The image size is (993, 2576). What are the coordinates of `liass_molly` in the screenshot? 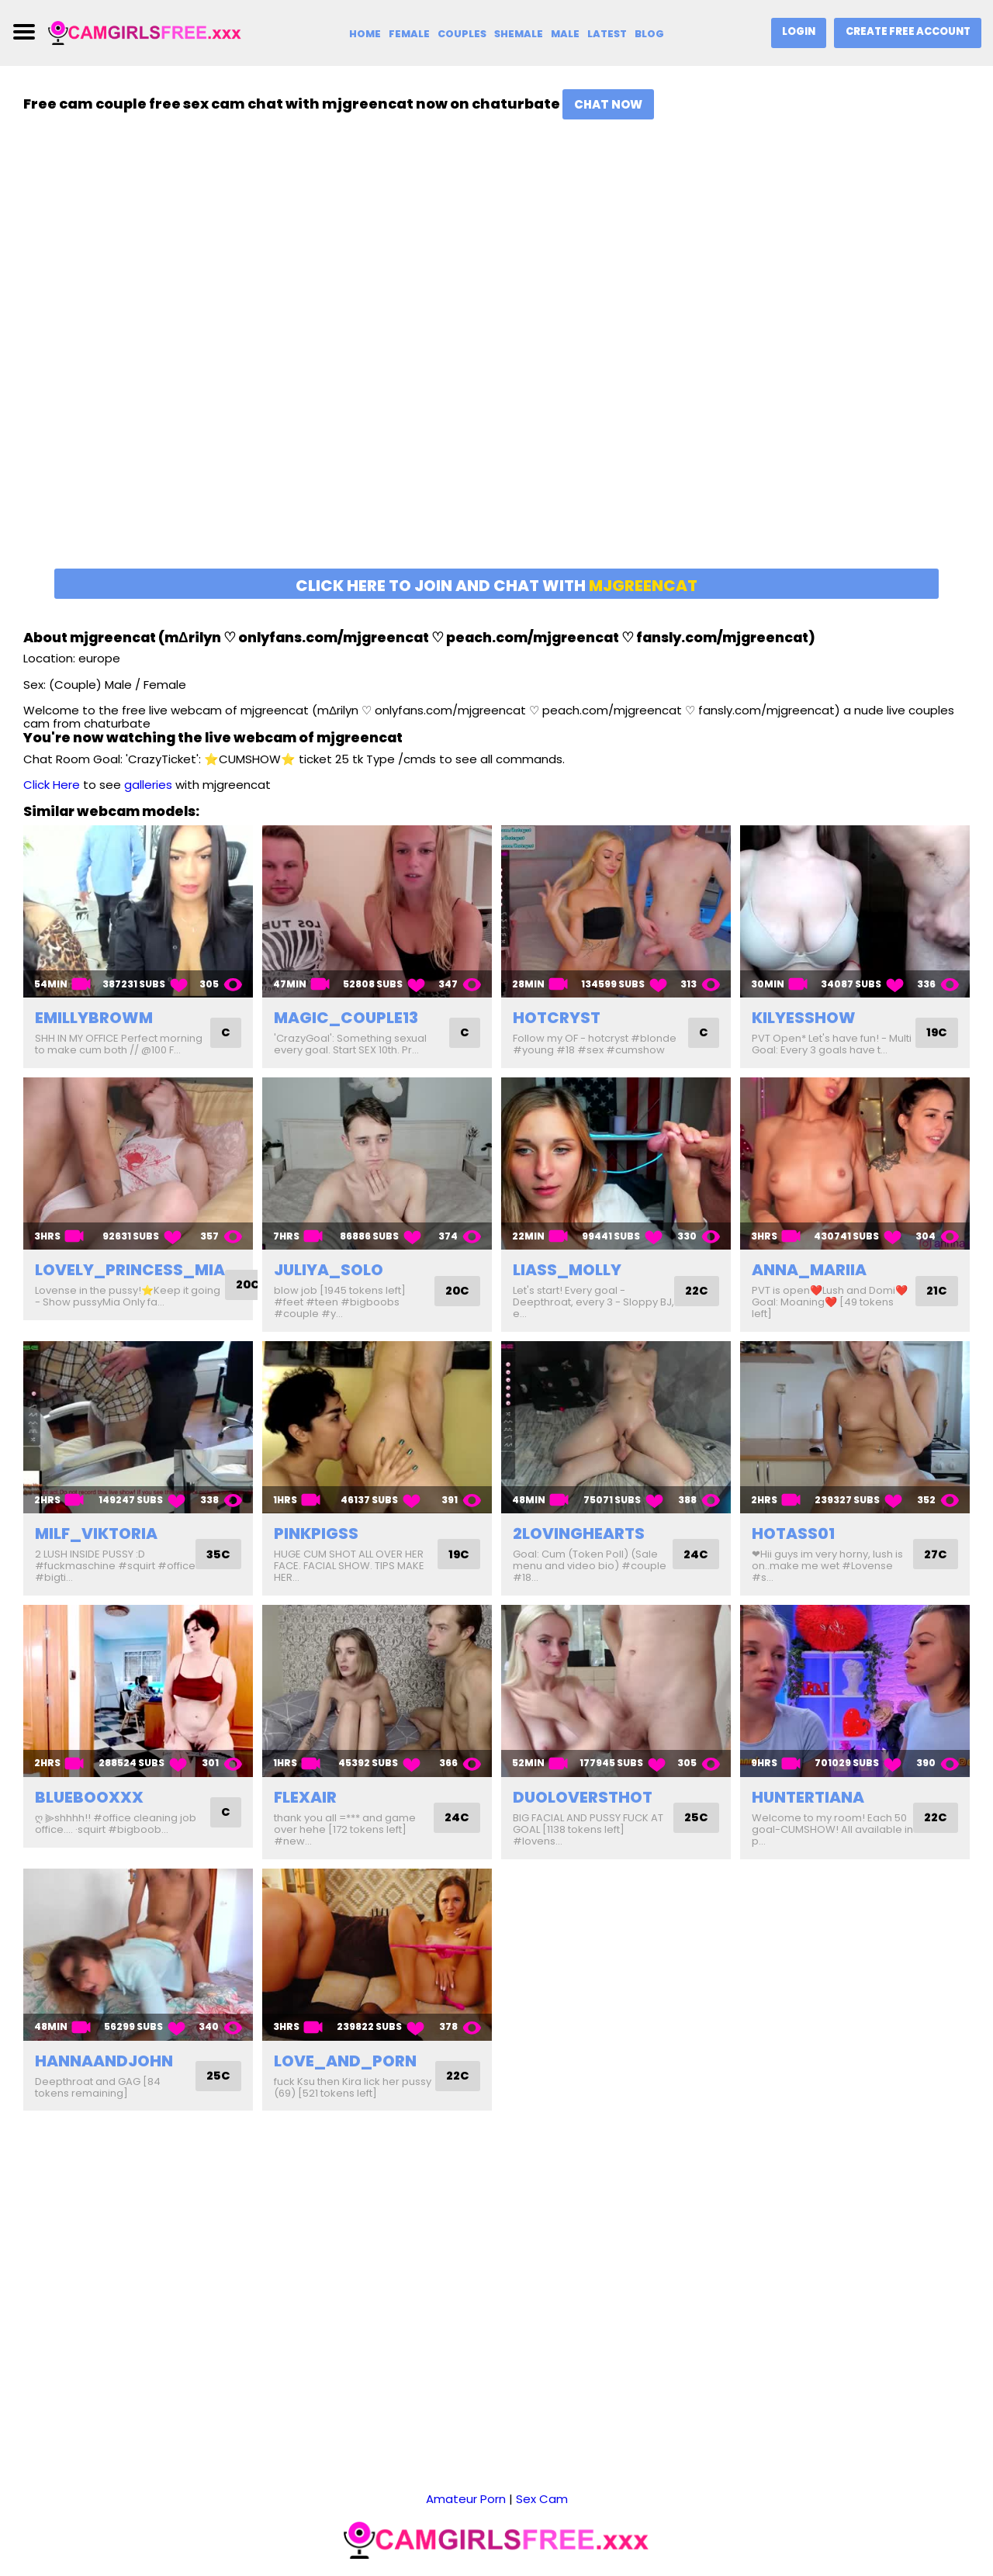 It's located at (567, 1270).